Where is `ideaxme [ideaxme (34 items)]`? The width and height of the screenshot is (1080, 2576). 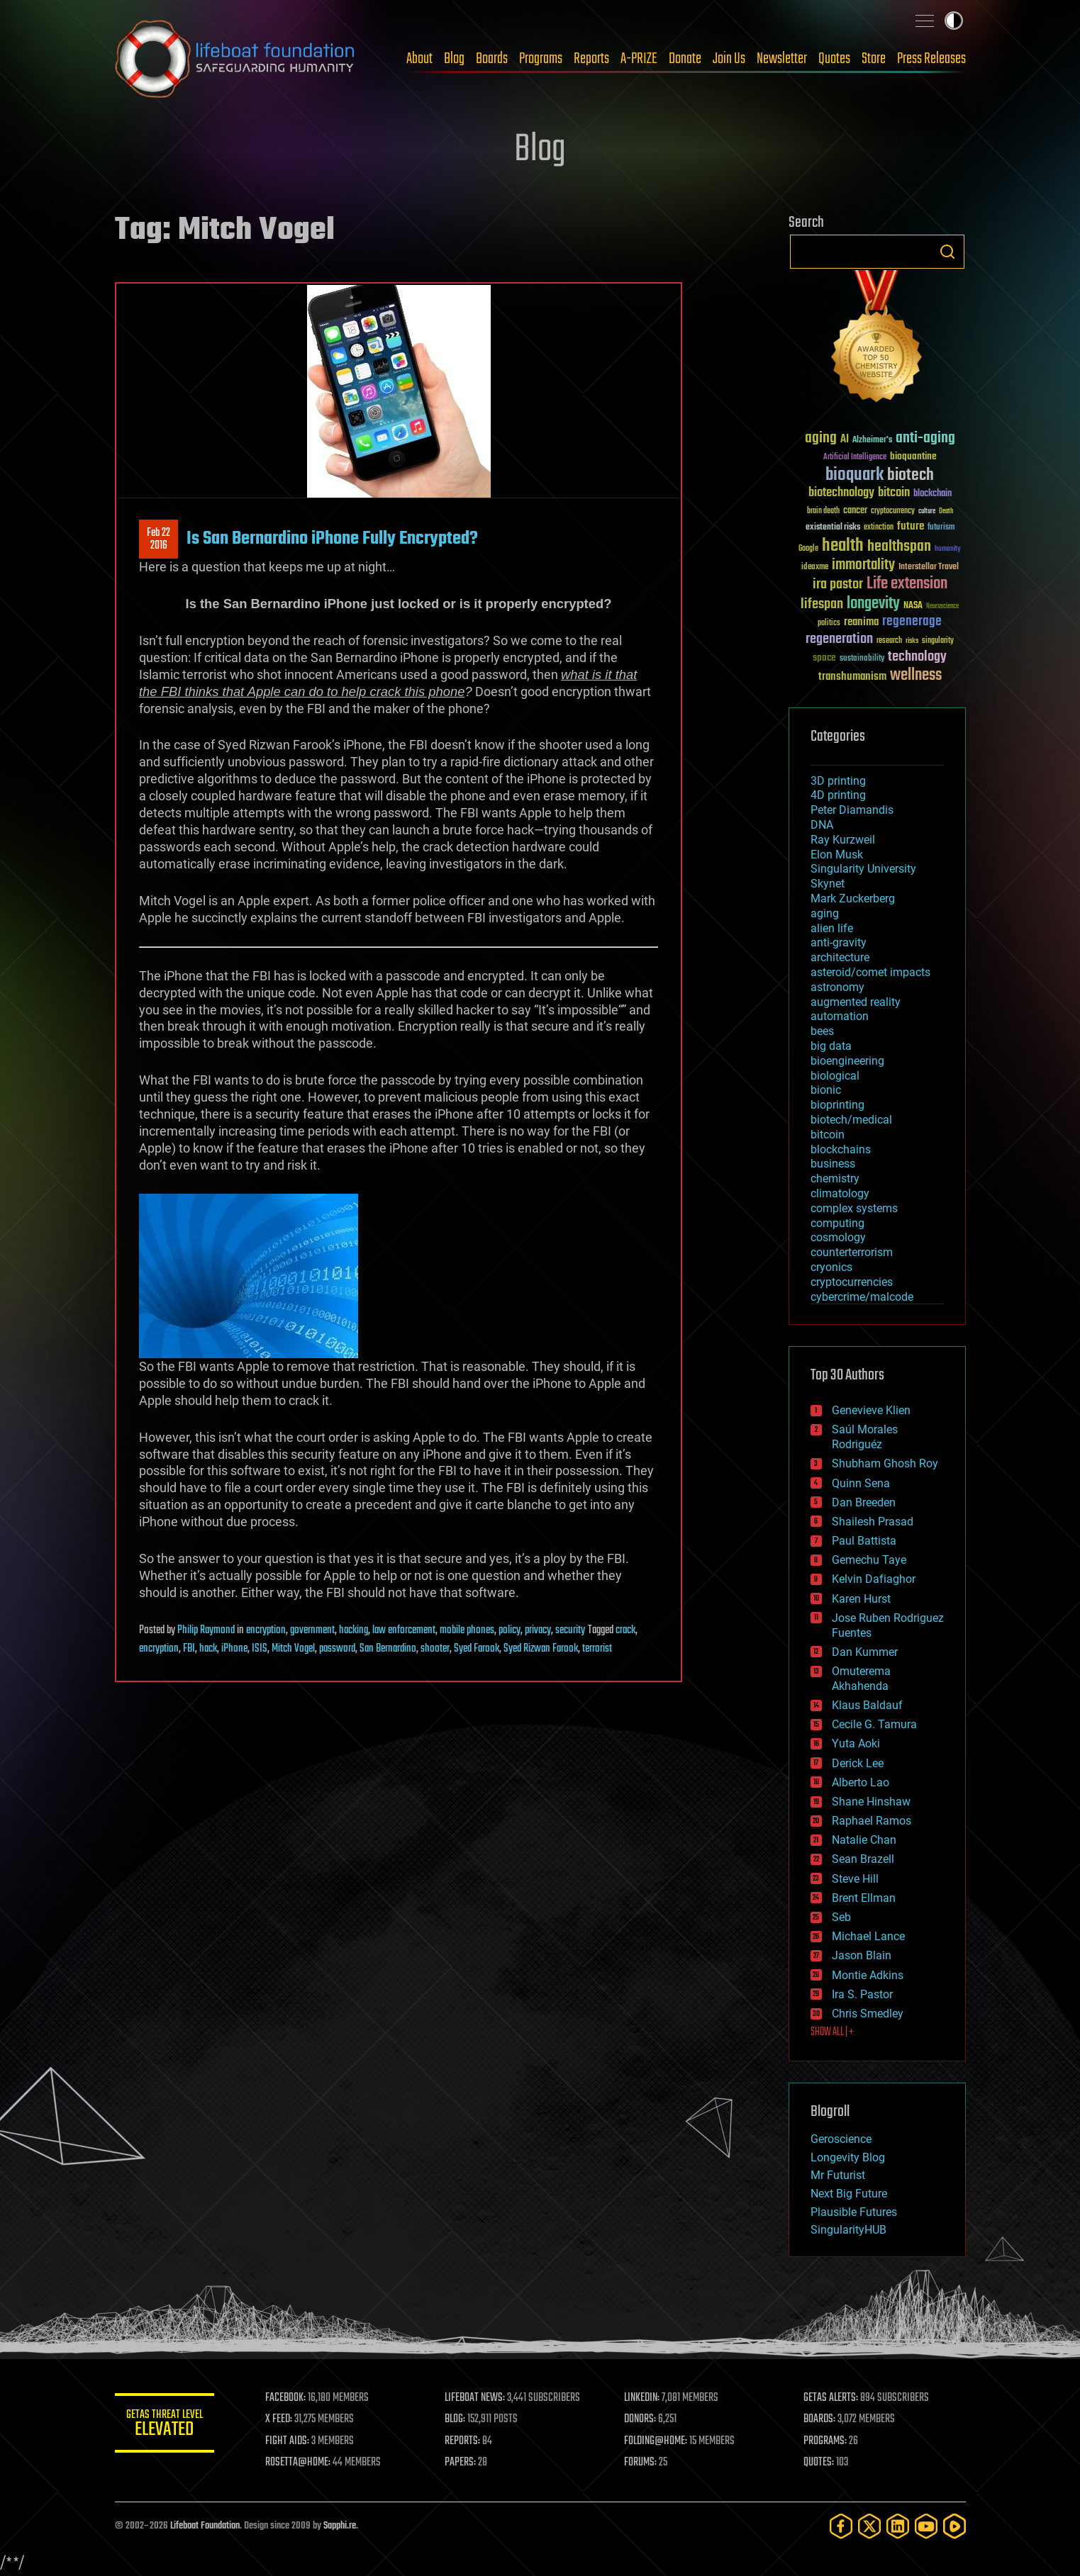
ideaxme [ideaxme (34 items)] is located at coordinates (814, 568).